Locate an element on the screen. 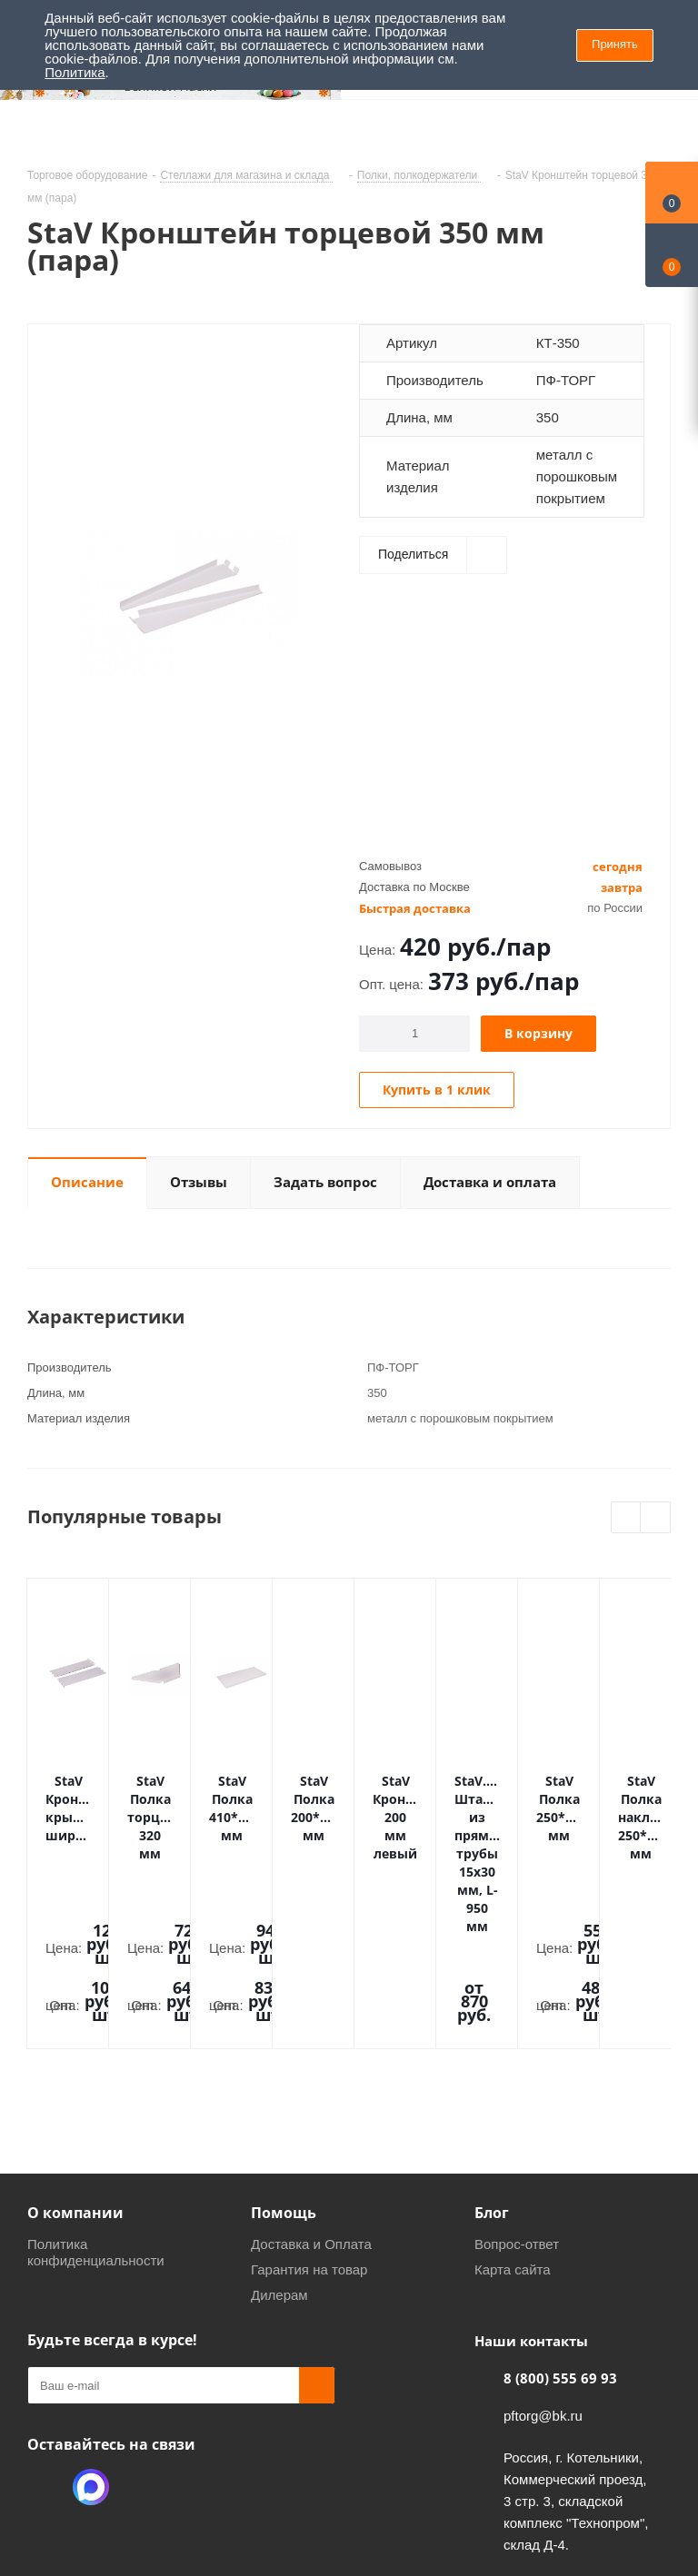 The height and width of the screenshot is (2576, 698). 8 (800) 555 69 93 is located at coordinates (560, 2253).